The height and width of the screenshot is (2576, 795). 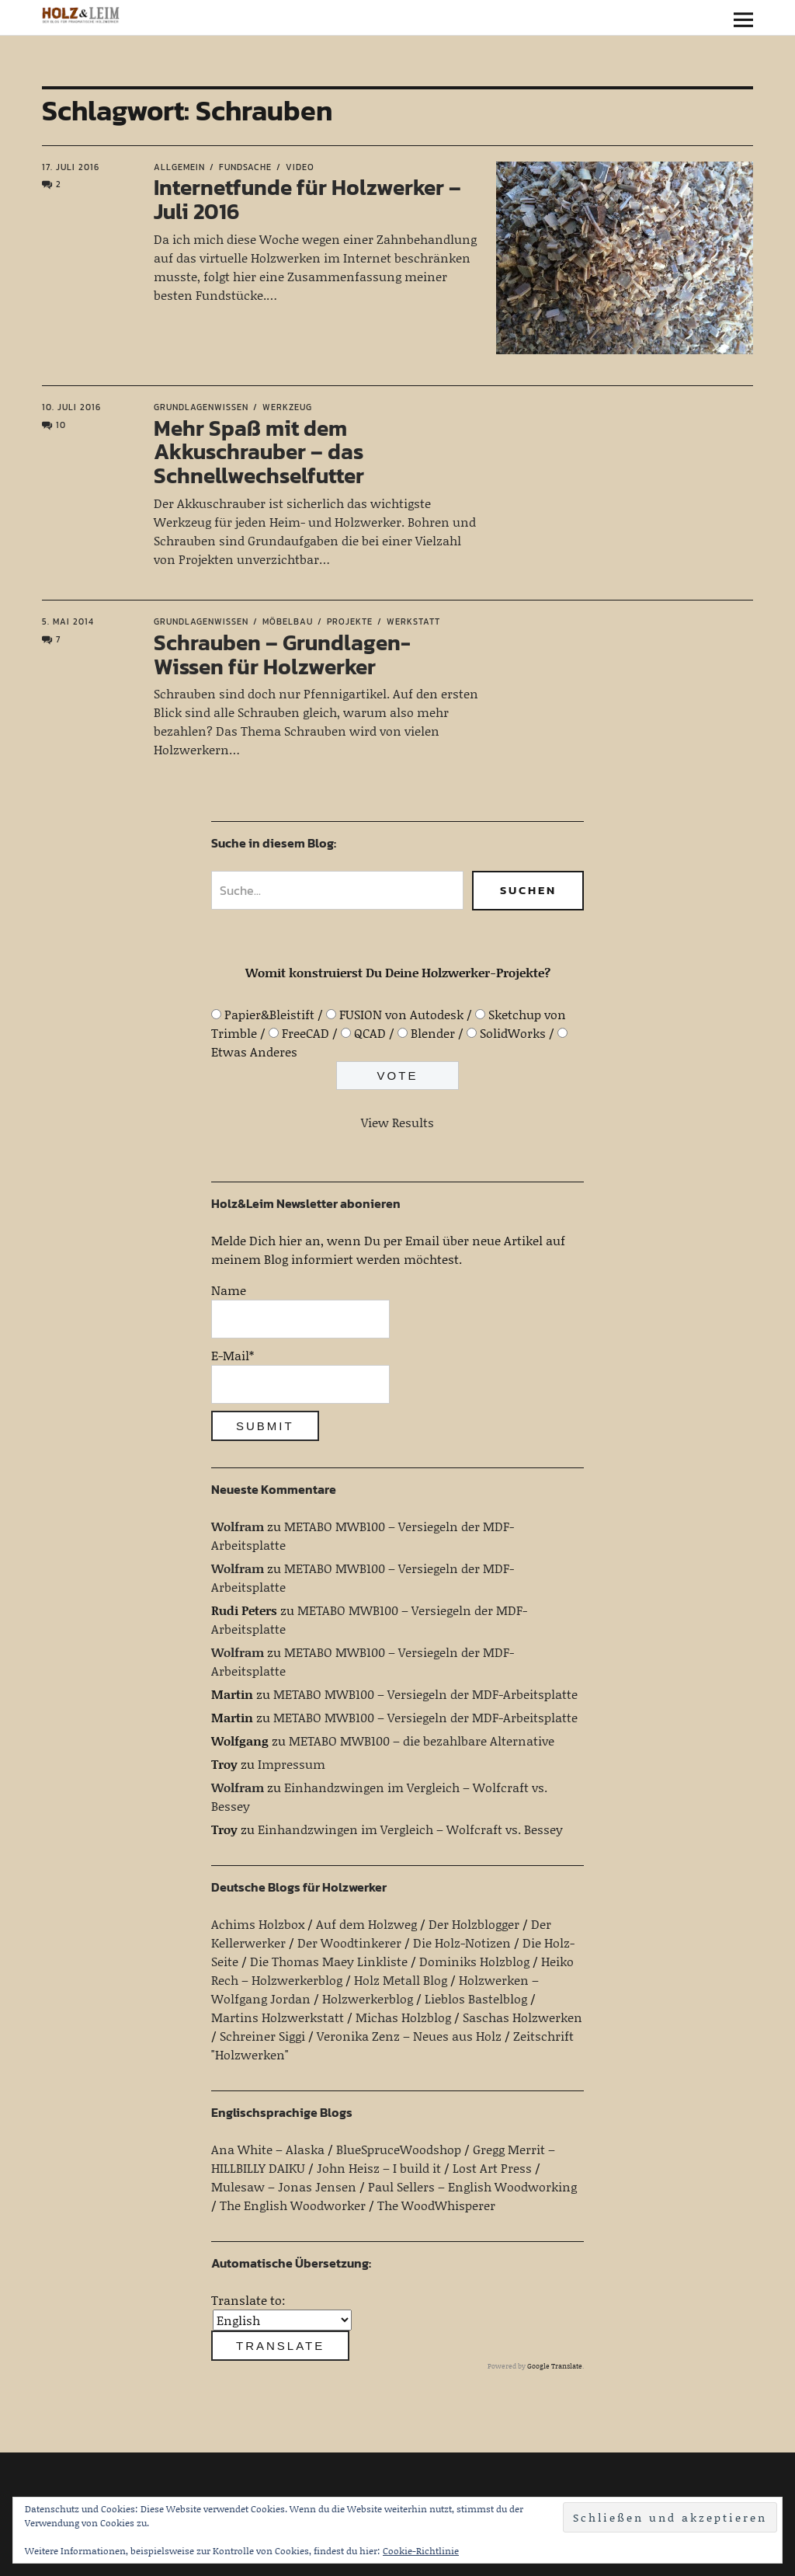 I want to click on SolidWorks, so click(x=513, y=1033).